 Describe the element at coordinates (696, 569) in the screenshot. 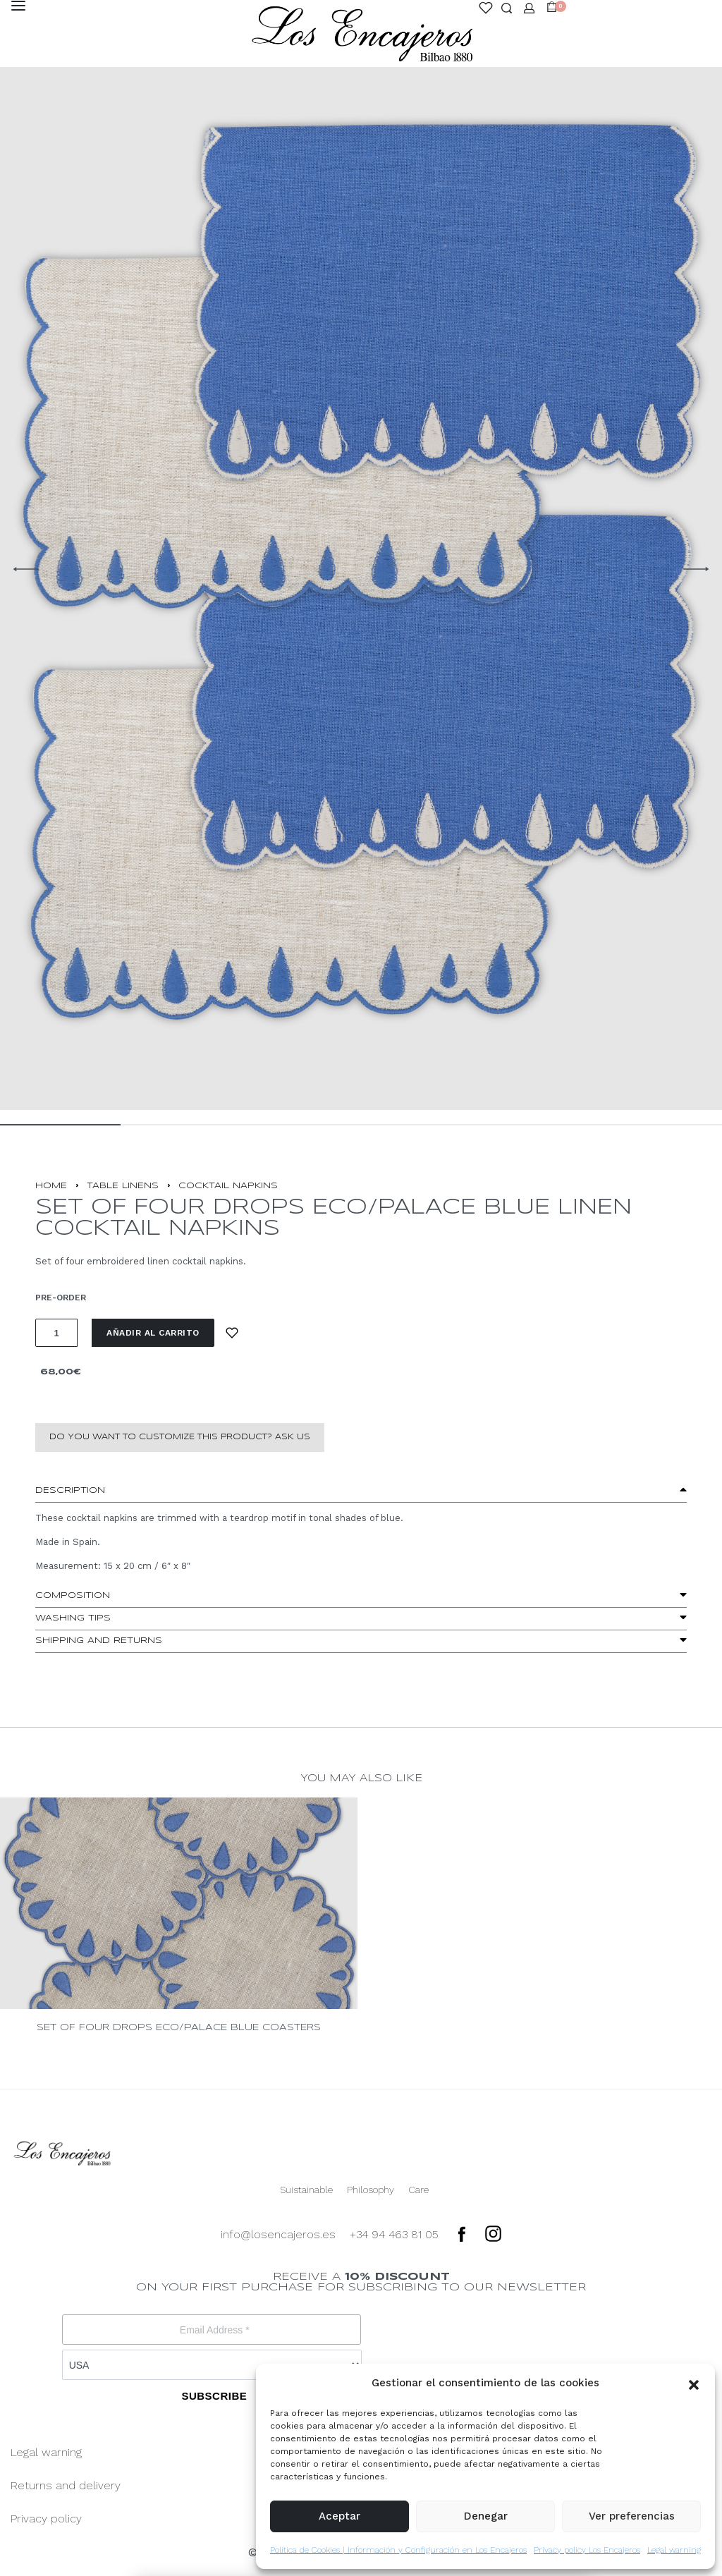

I see `[Next]` at that location.